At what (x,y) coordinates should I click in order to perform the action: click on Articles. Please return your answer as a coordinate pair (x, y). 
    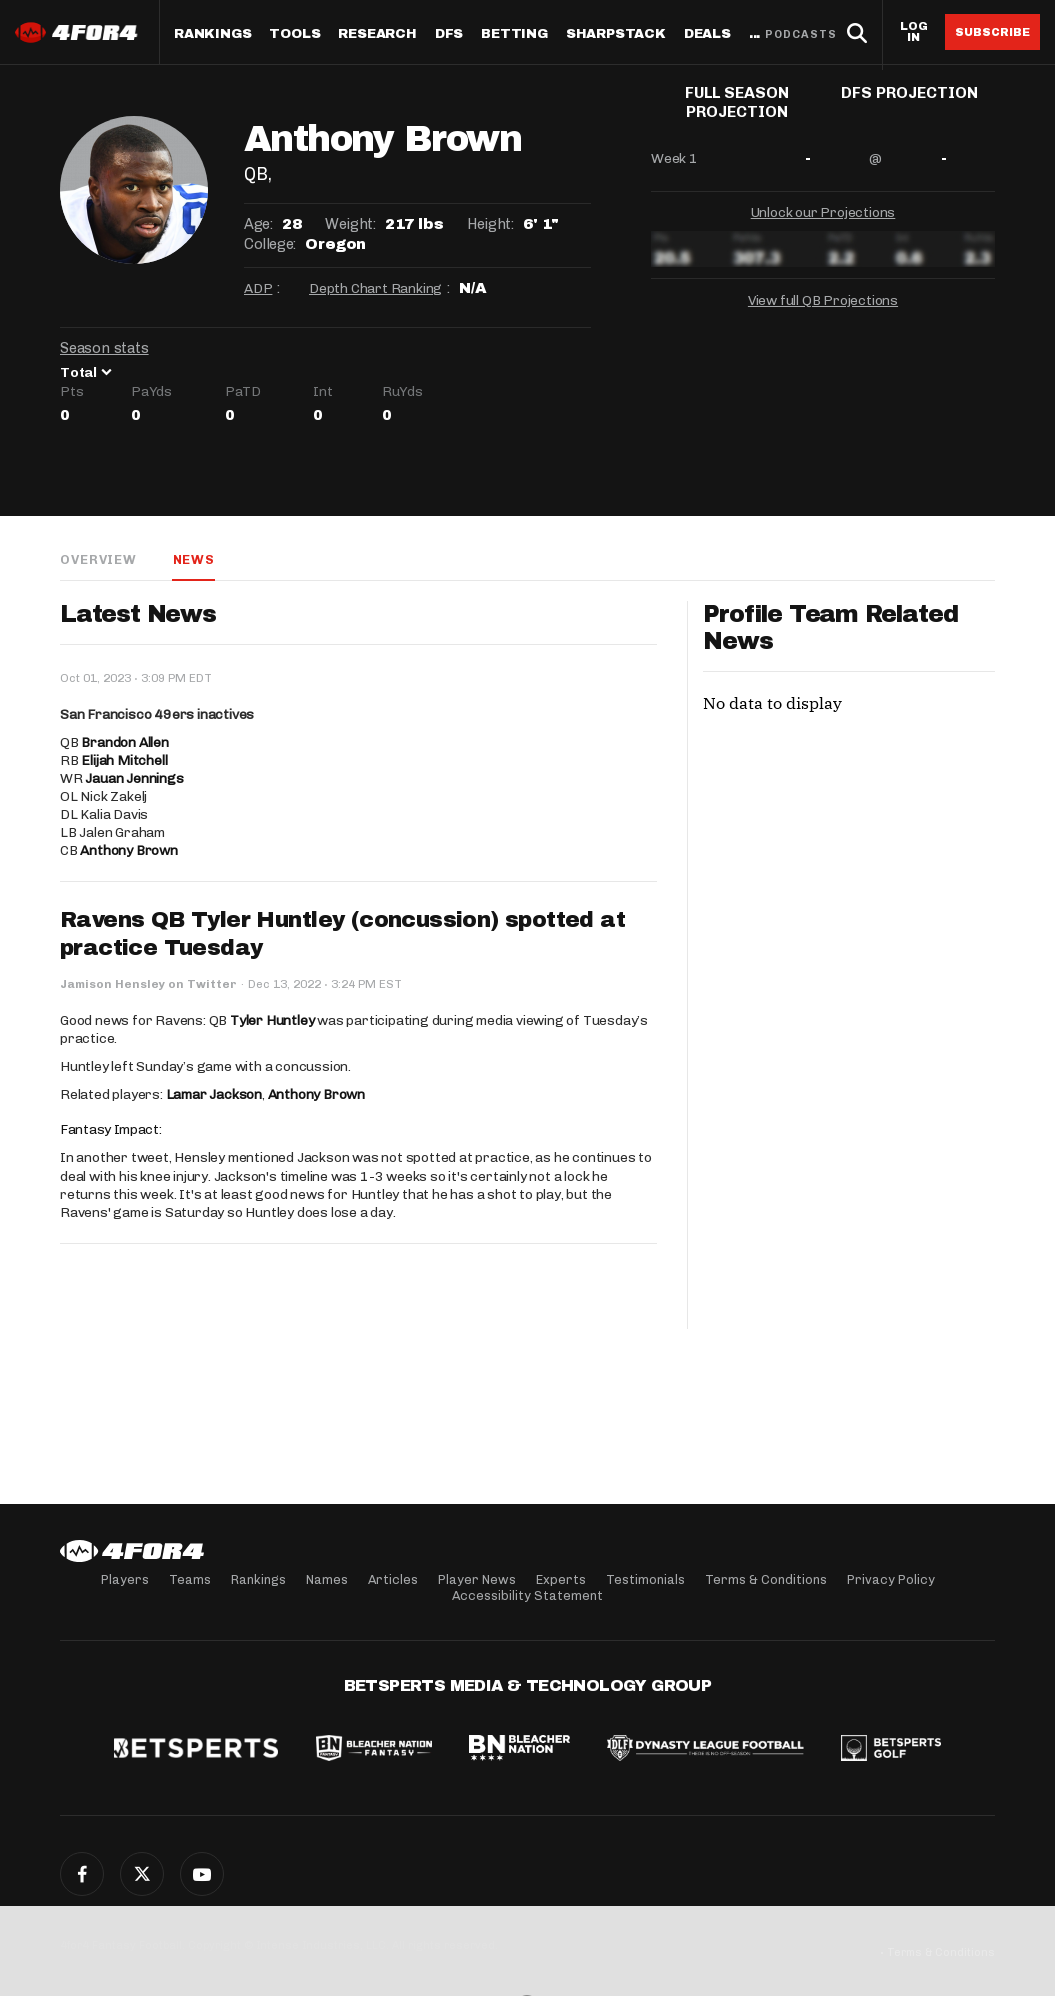
    Looking at the image, I should click on (393, 1579).